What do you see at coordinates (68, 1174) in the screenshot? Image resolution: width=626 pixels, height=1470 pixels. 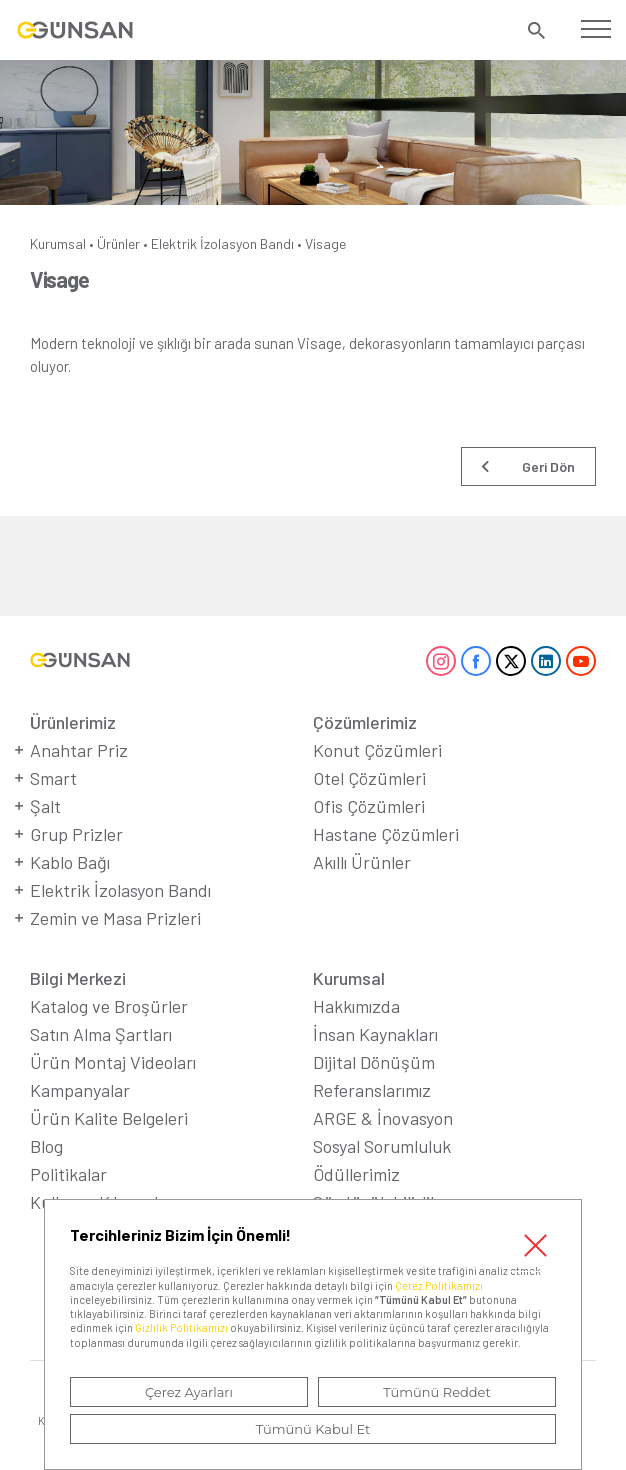 I see `Politikalar` at bounding box center [68, 1174].